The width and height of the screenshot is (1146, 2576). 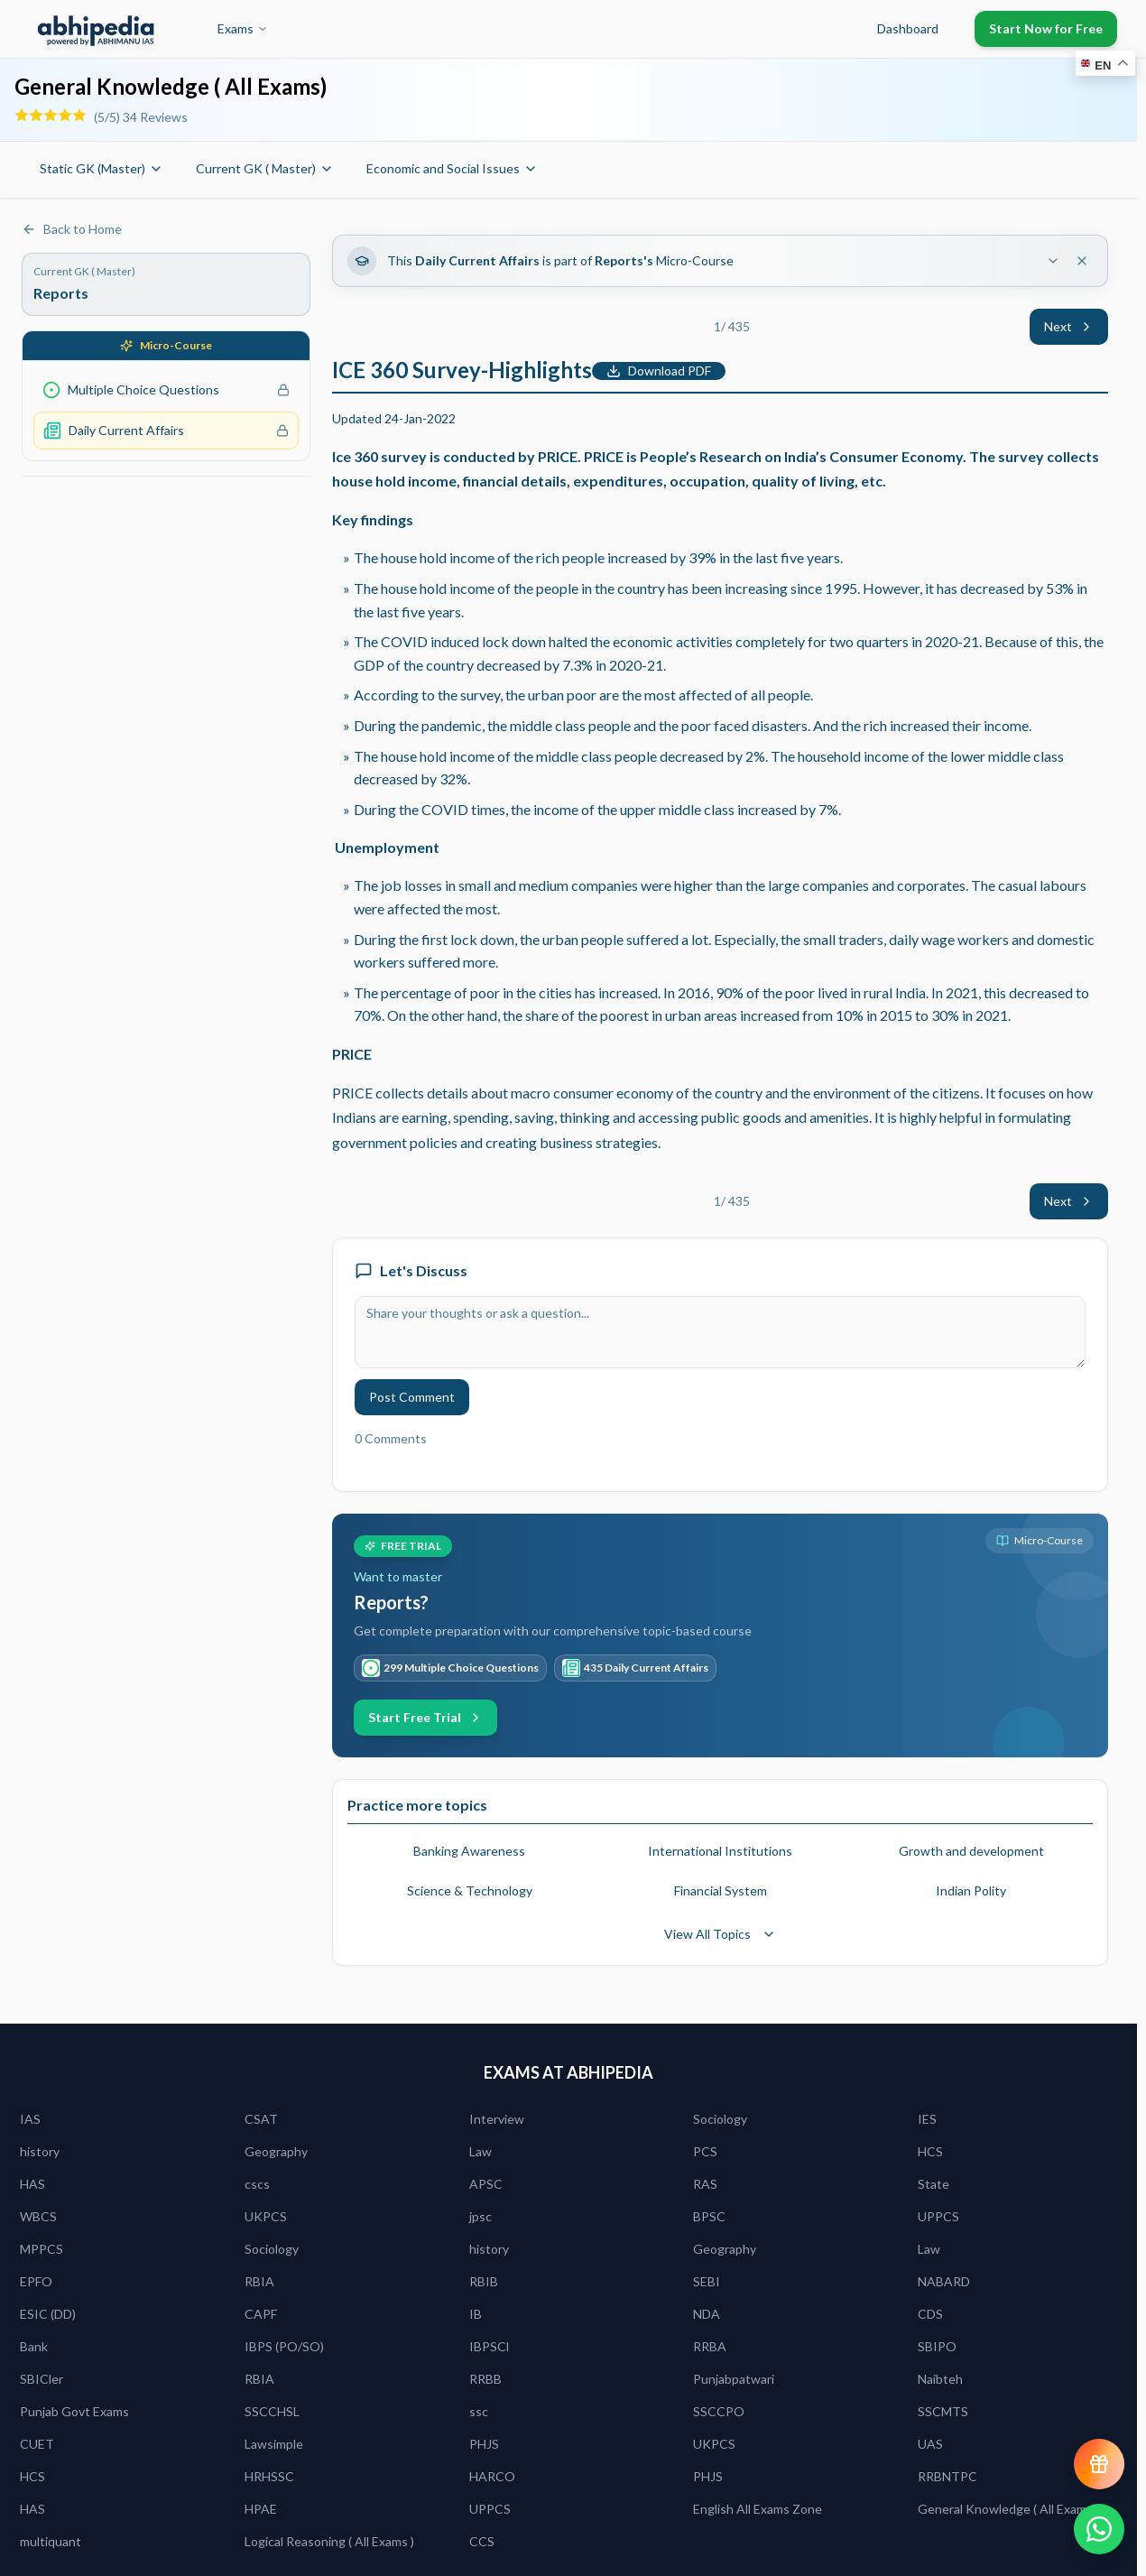 I want to click on RRBB, so click(x=485, y=2378).